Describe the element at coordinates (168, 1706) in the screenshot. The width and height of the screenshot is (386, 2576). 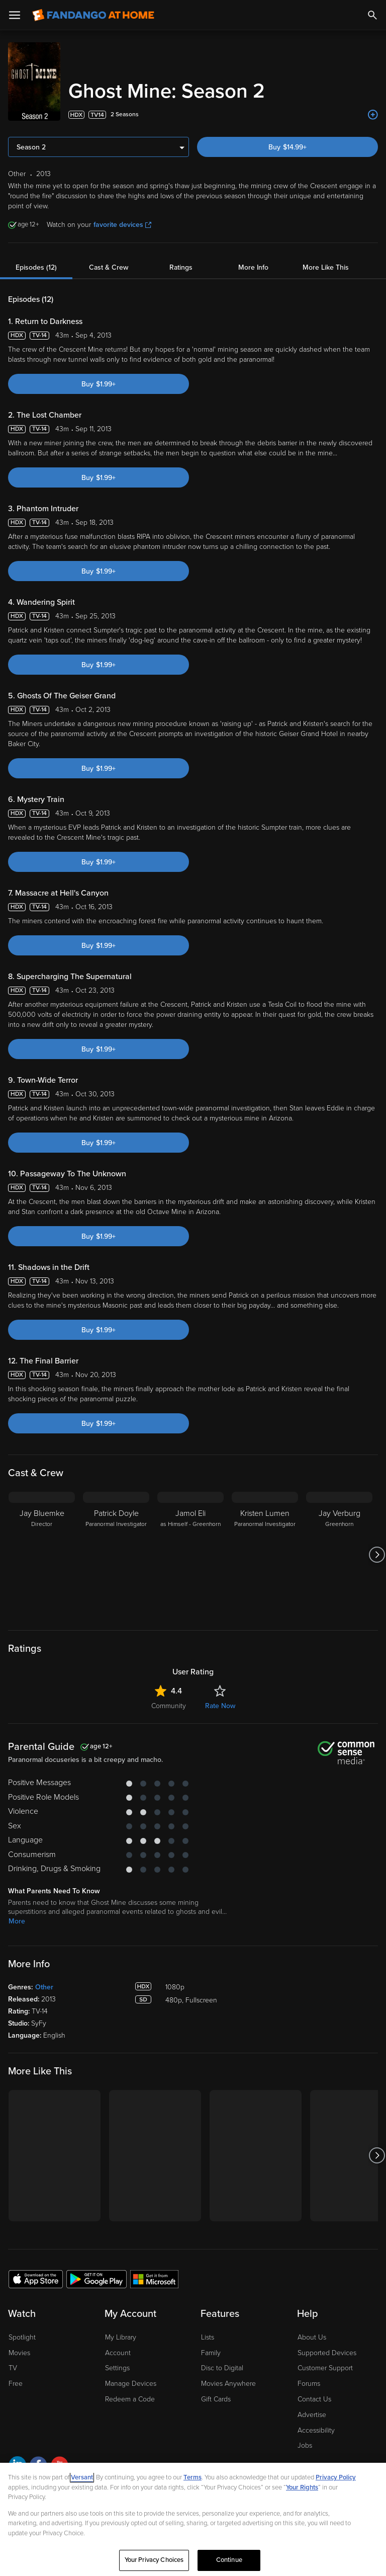
I see `Community` at that location.